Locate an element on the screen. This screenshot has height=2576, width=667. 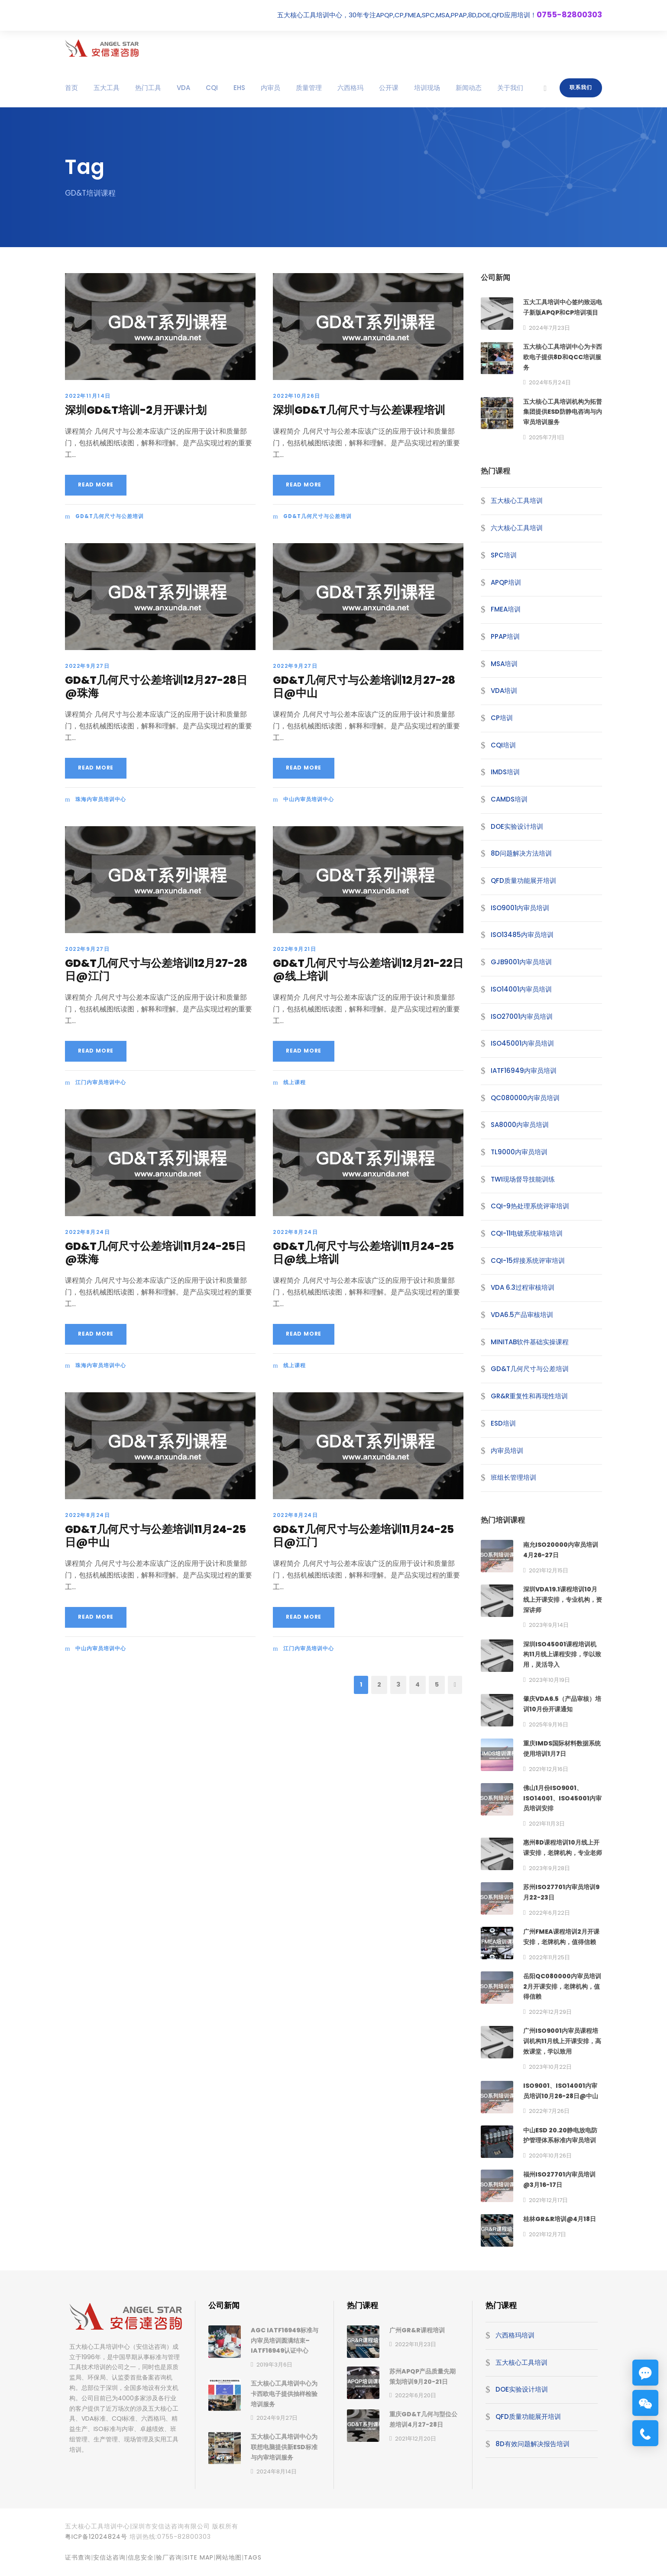
联系我们 is located at coordinates (581, 87).